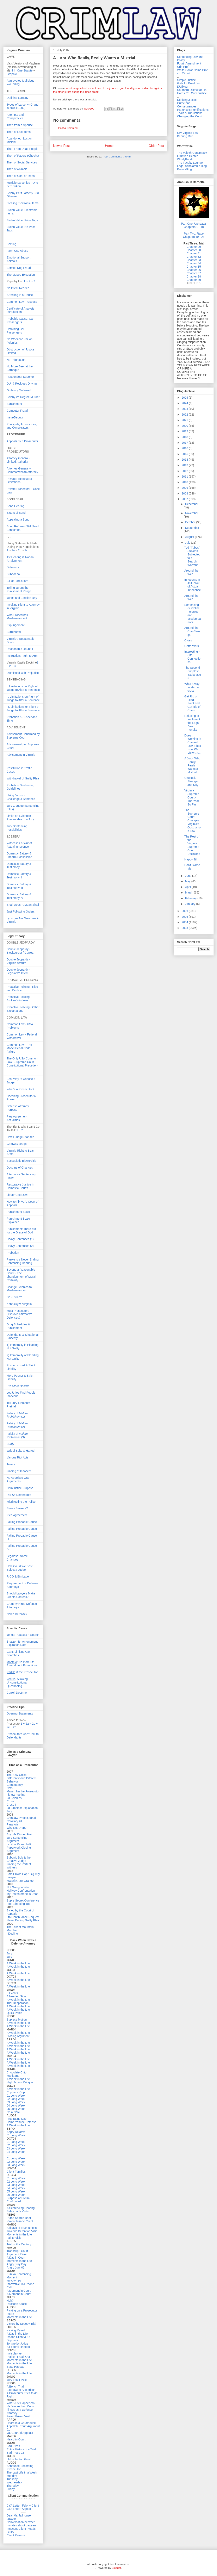 This screenshot has height=2576, width=217. Describe the element at coordinates (14, 1798) in the screenshot. I see `23 Felonies` at that location.